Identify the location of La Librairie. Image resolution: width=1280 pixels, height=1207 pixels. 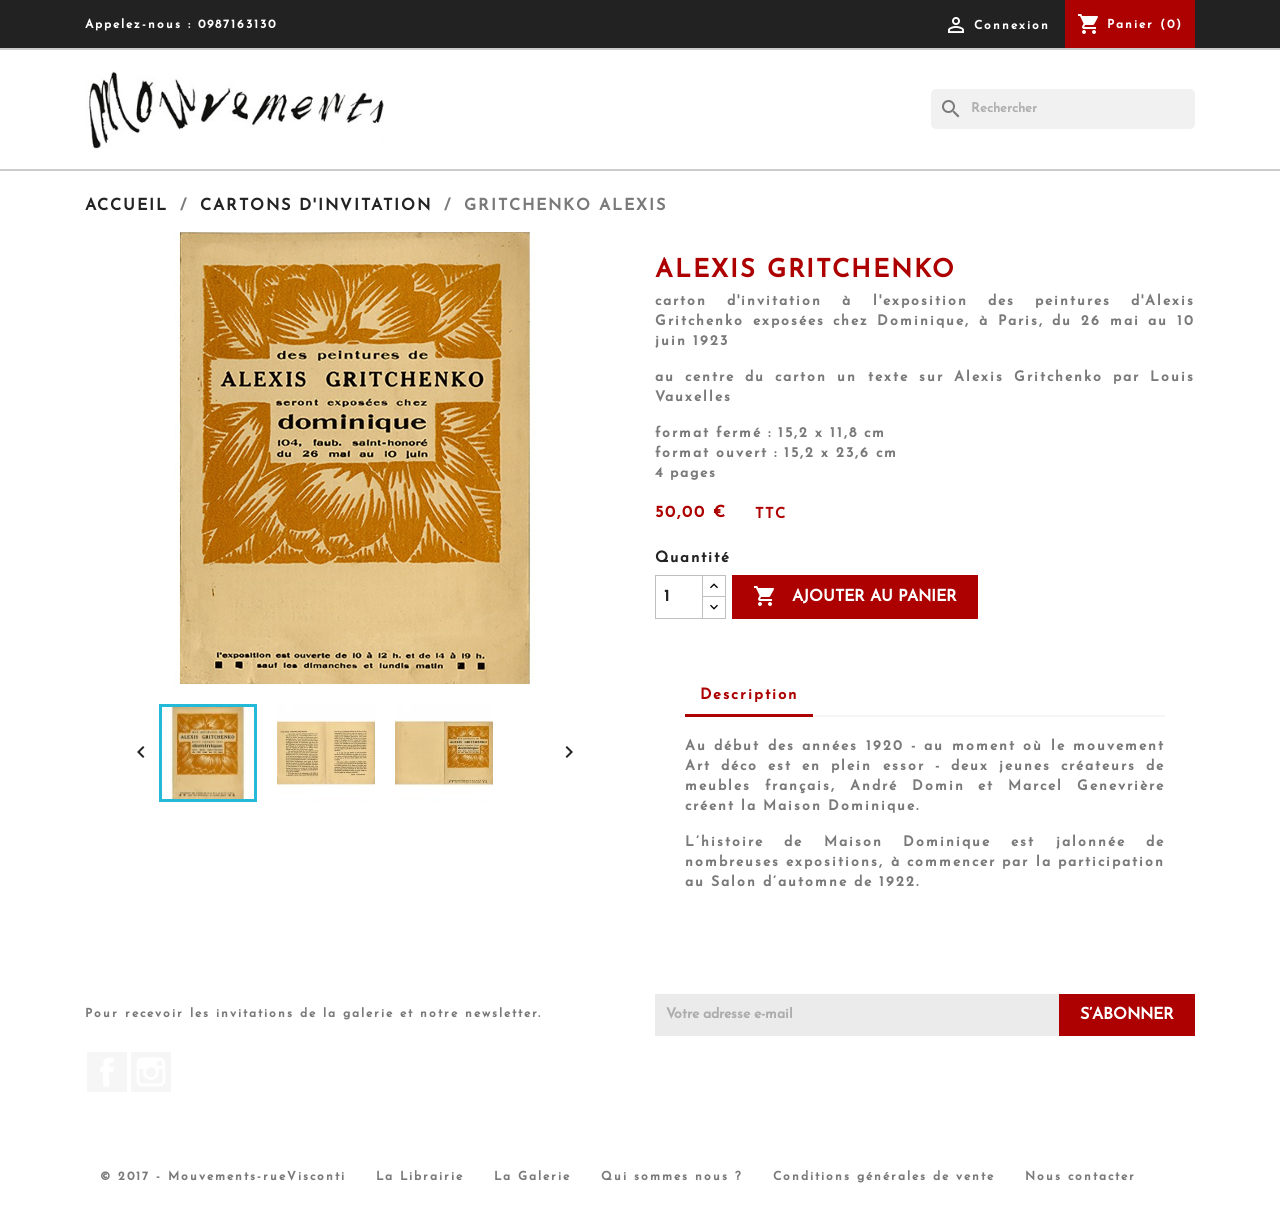
(420, 1177).